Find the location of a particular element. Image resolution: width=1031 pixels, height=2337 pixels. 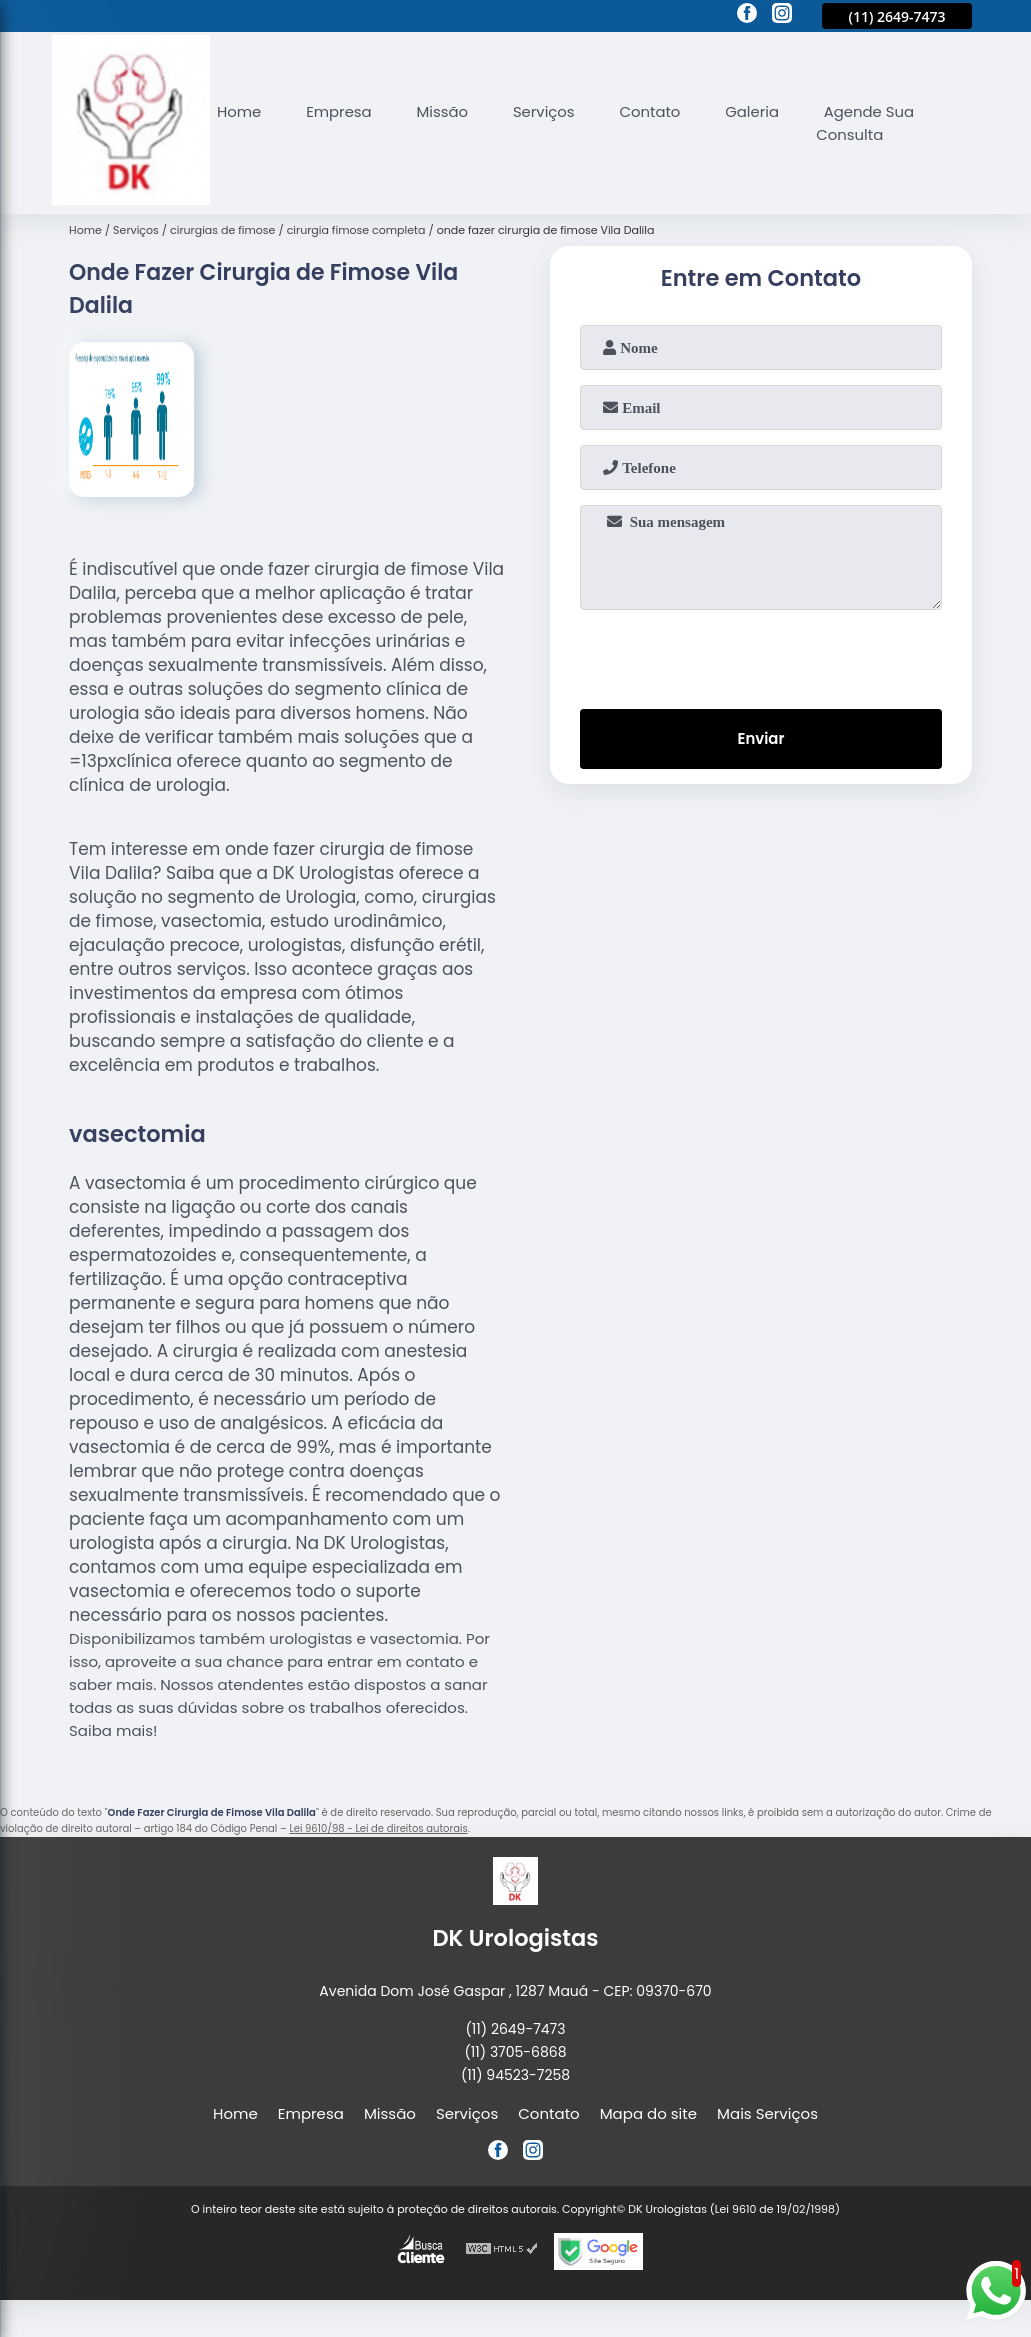

Mais Serviços is located at coordinates (767, 2113).